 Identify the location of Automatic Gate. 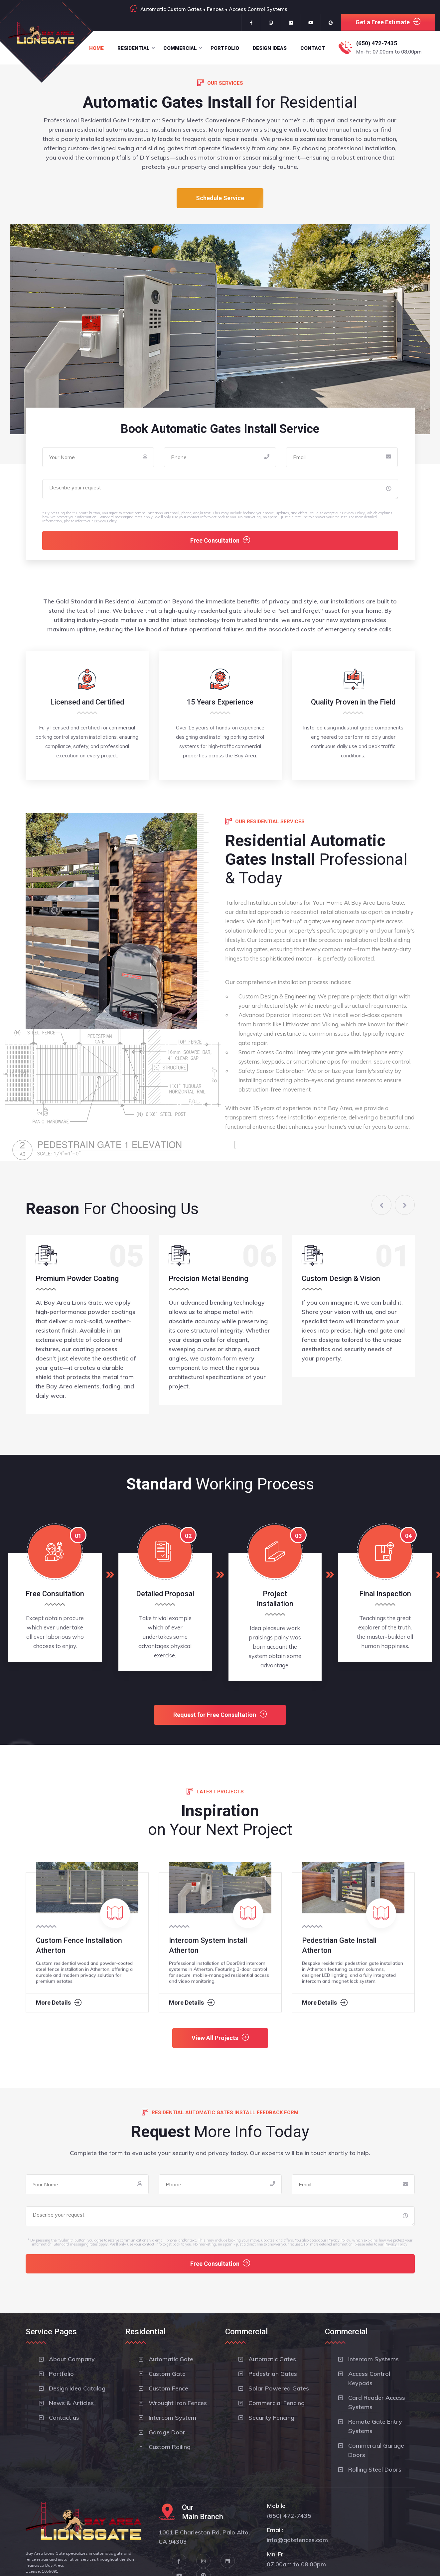
(171, 2359).